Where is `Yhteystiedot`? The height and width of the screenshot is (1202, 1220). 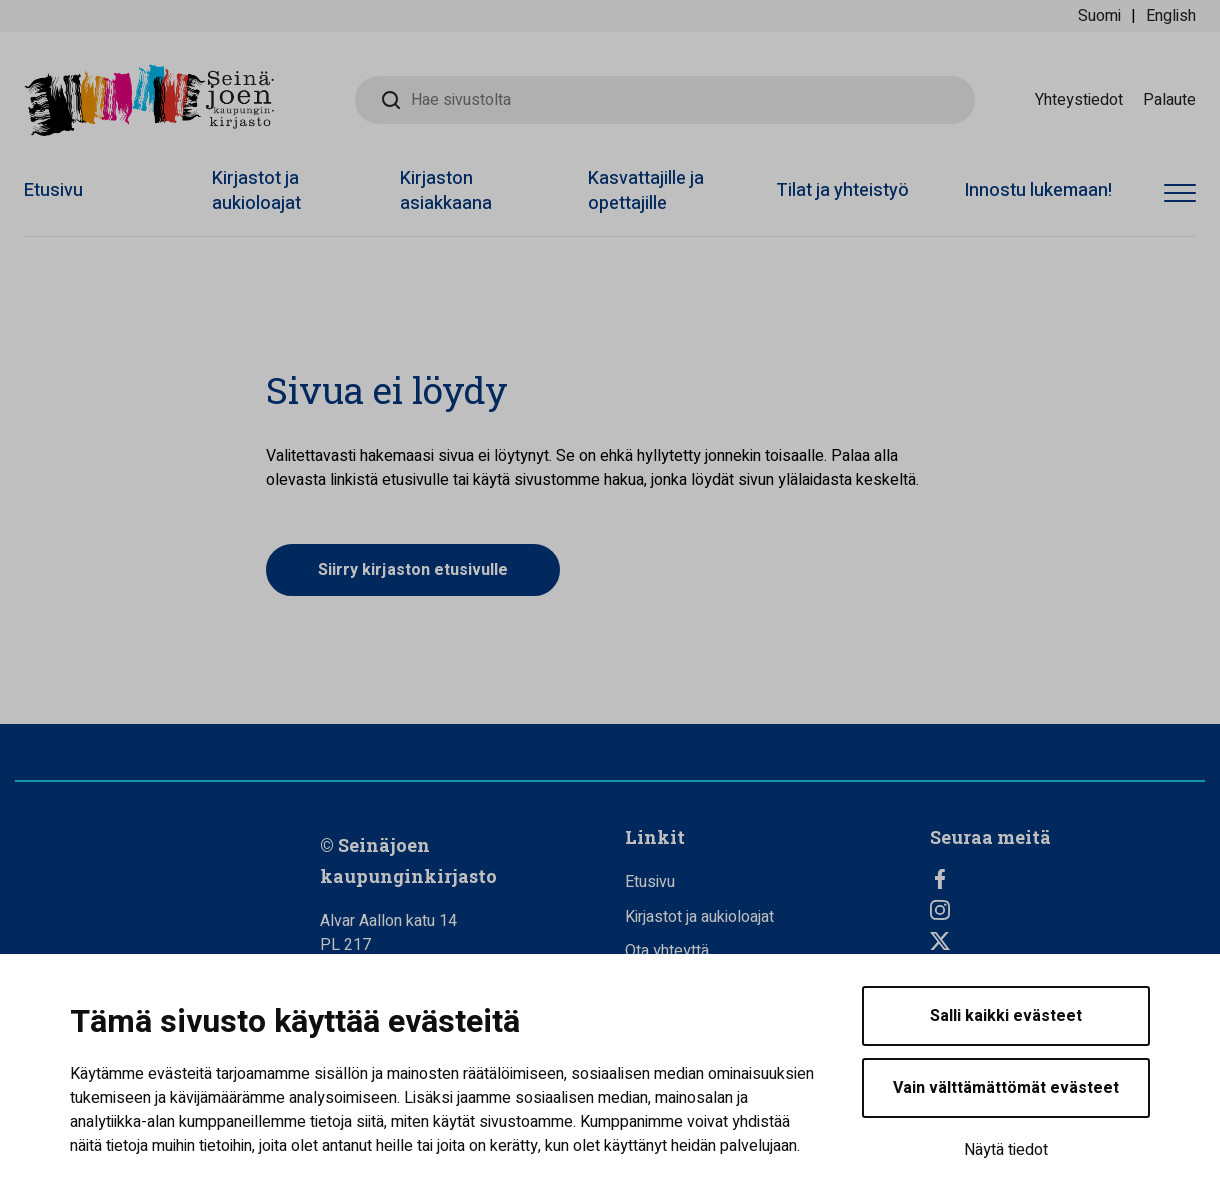
Yhteystiedot is located at coordinates (1079, 100).